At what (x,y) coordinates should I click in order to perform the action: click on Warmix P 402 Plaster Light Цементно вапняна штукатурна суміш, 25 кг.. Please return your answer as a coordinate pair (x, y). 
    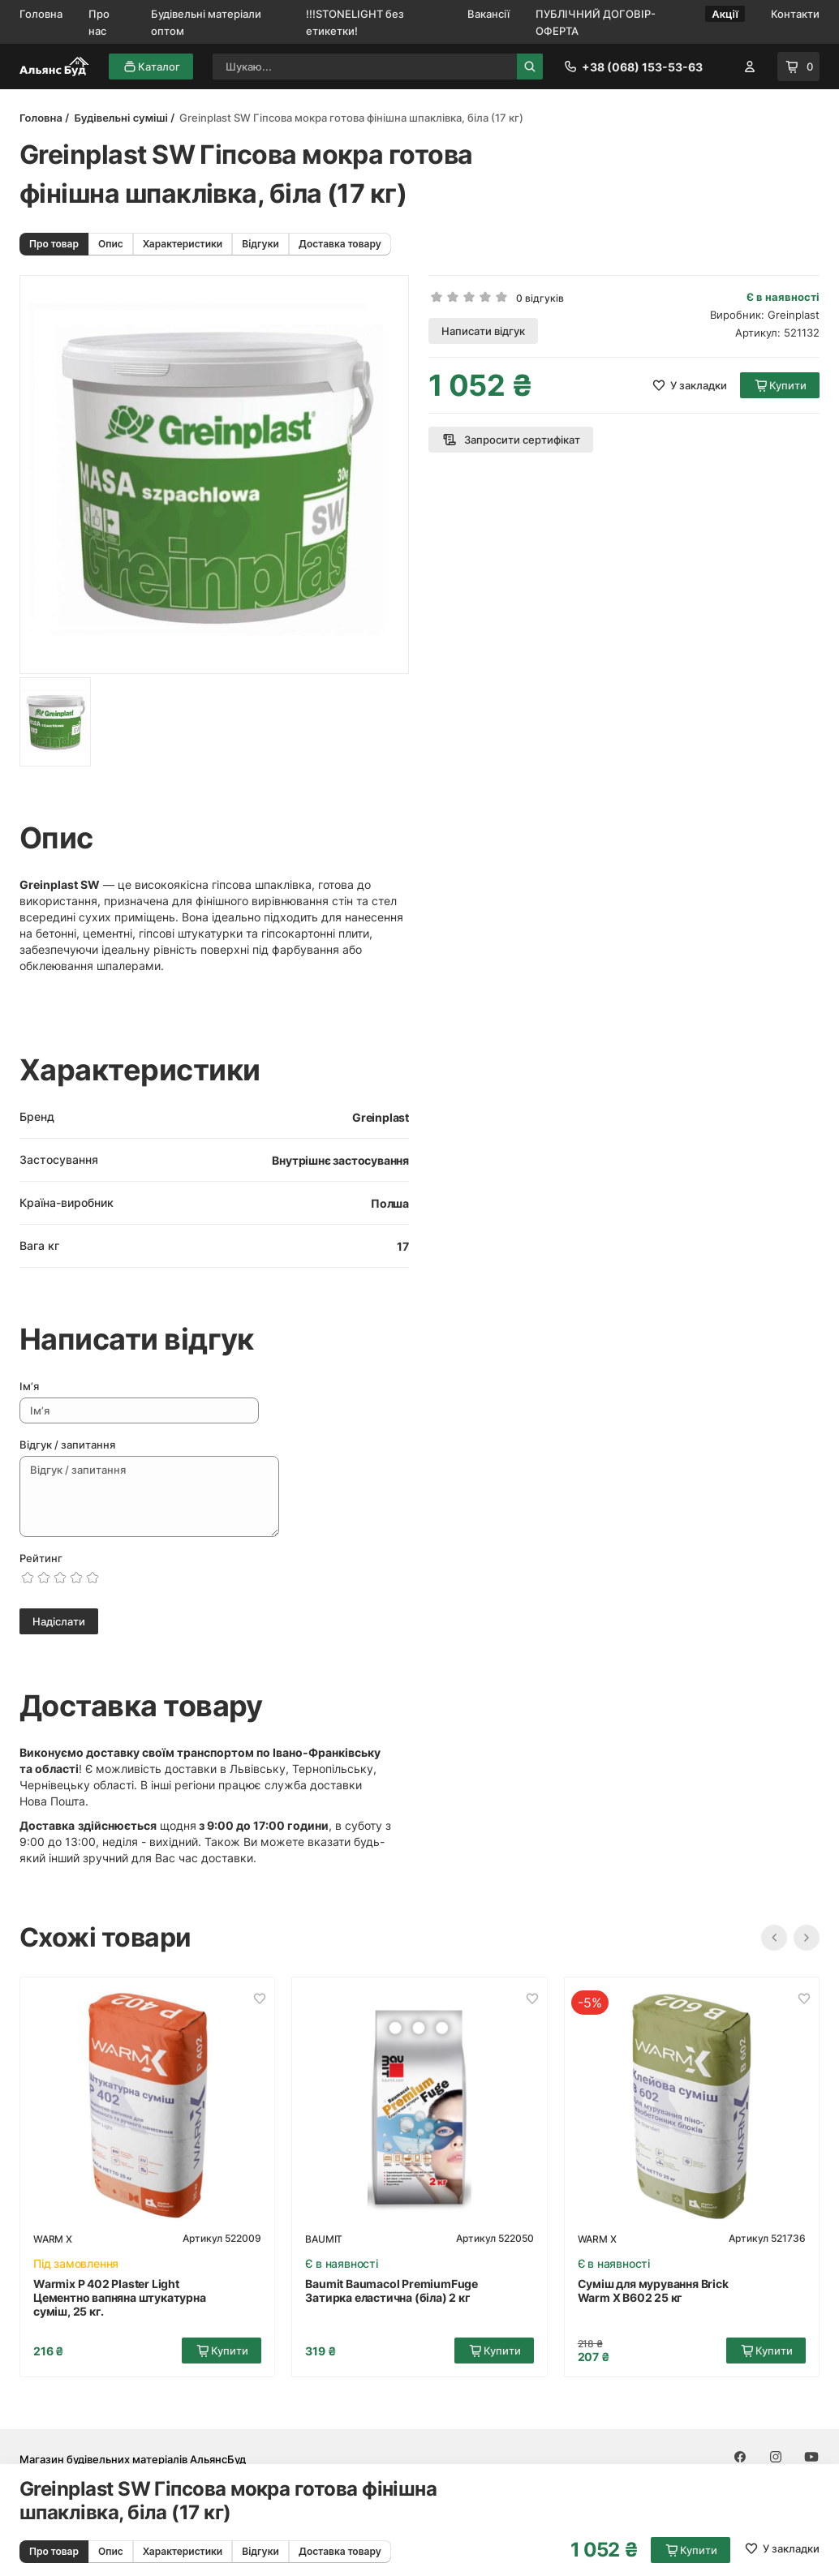
    Looking at the image, I should click on (119, 2297).